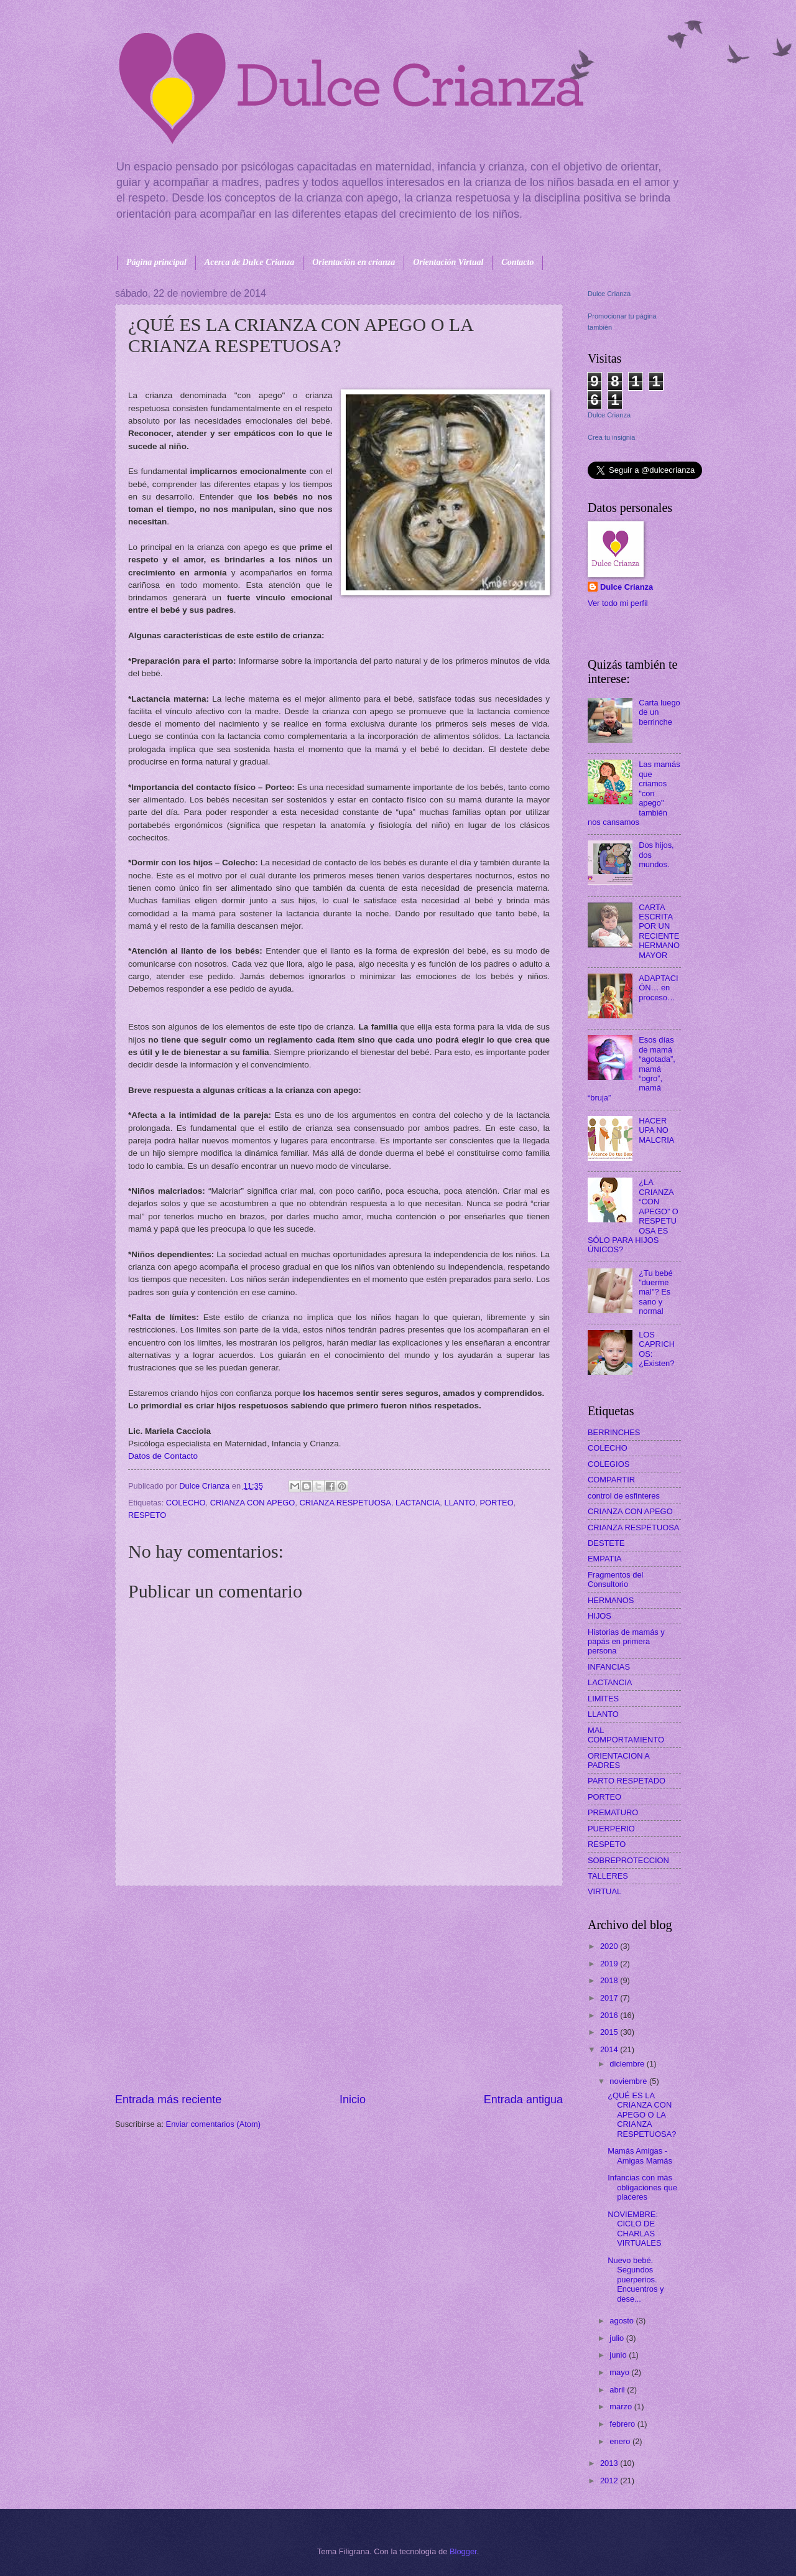 The width and height of the screenshot is (796, 2576). Describe the element at coordinates (610, 1997) in the screenshot. I see `2017` at that location.